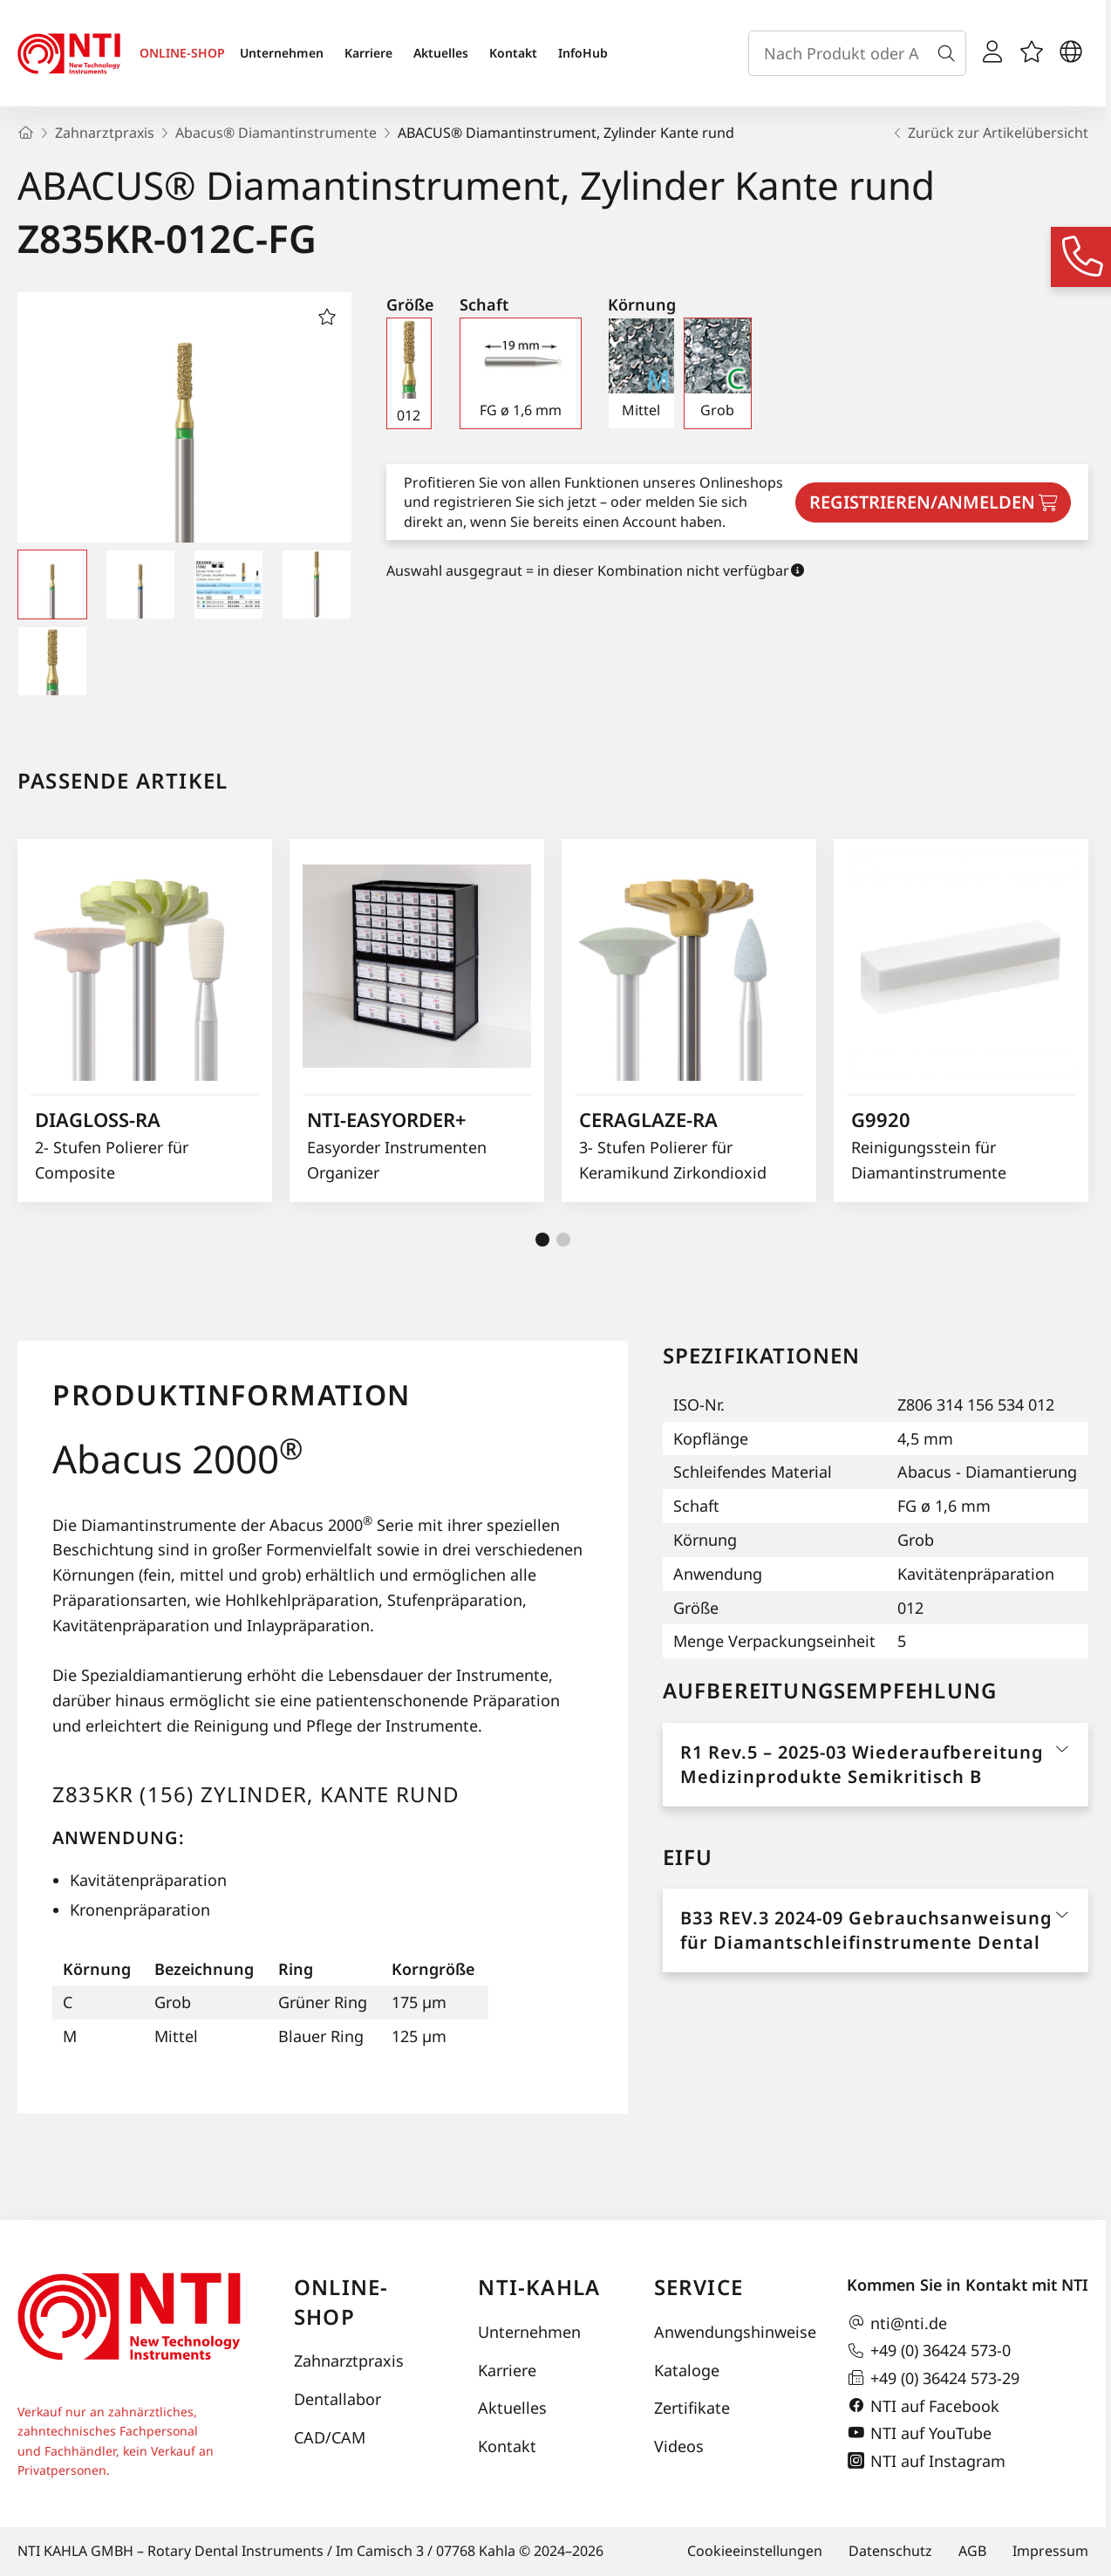 This screenshot has height=2576, width=1111. Describe the element at coordinates (513, 52) in the screenshot. I see `Kontakt` at that location.